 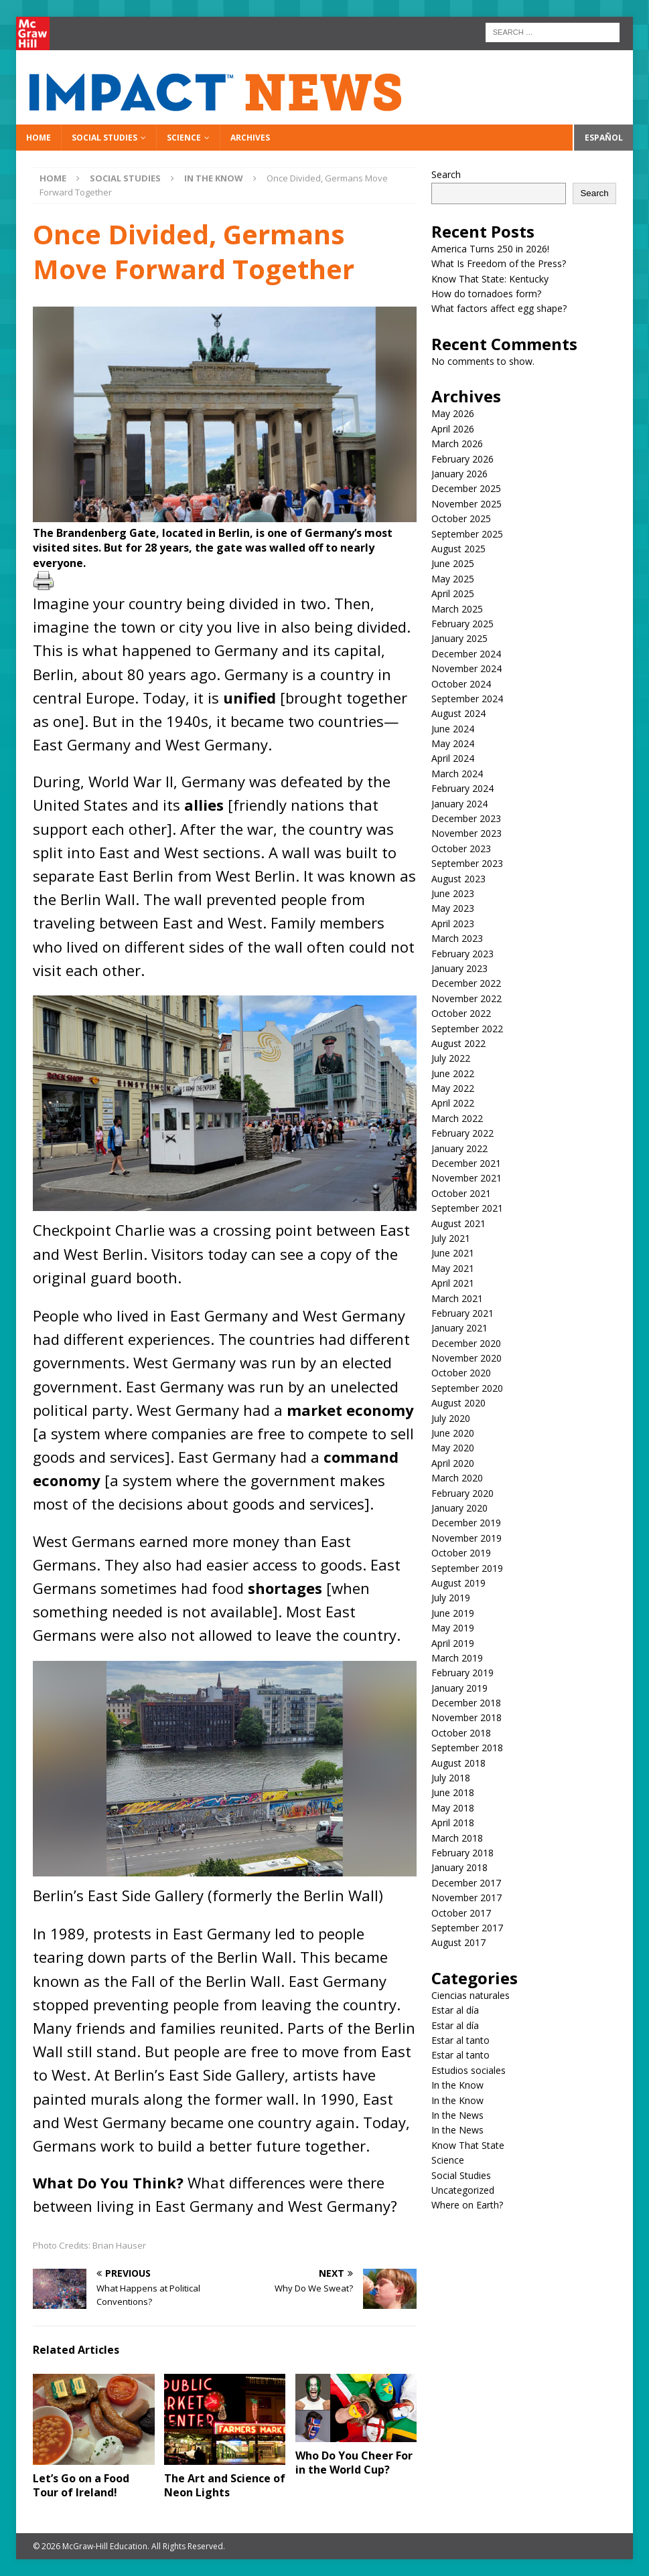 What do you see at coordinates (354, 2462) in the screenshot?
I see `Who Do You Cheer For in the World Cup?` at bounding box center [354, 2462].